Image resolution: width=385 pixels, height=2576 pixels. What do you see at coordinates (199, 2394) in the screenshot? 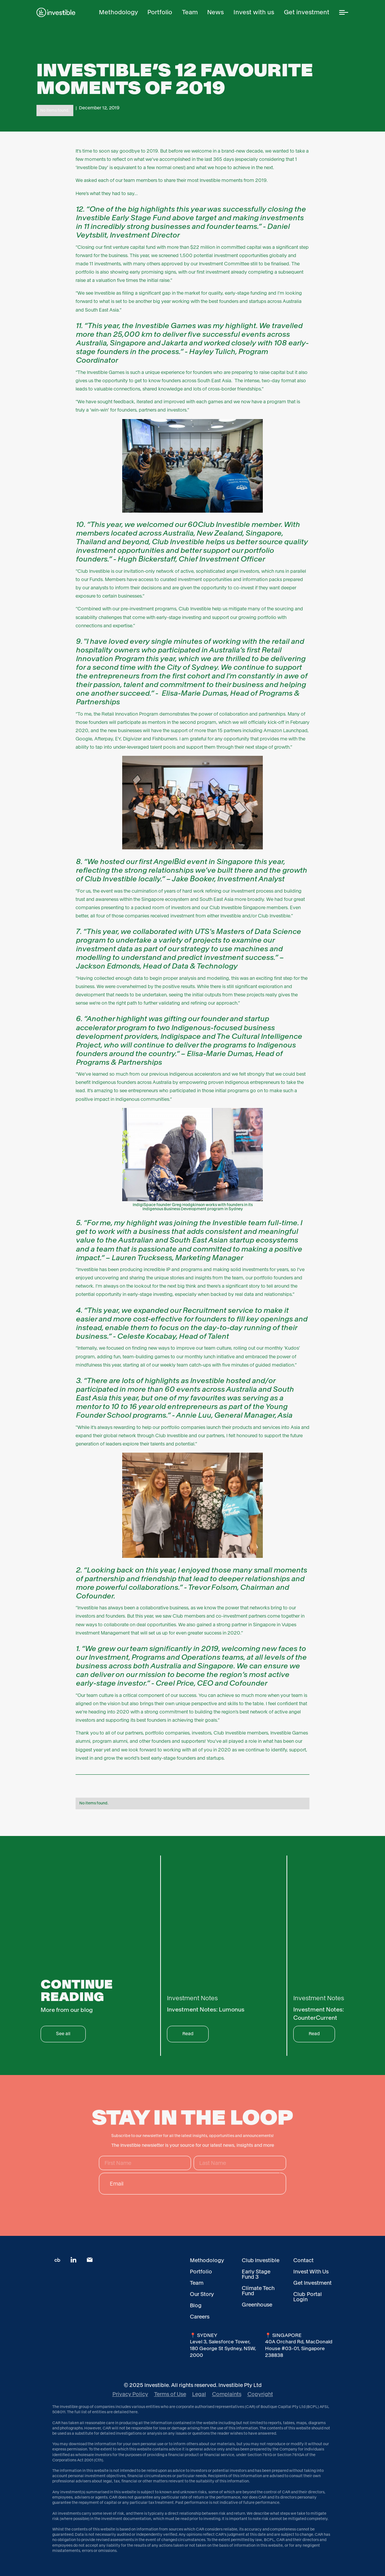
I see `Legal` at bounding box center [199, 2394].